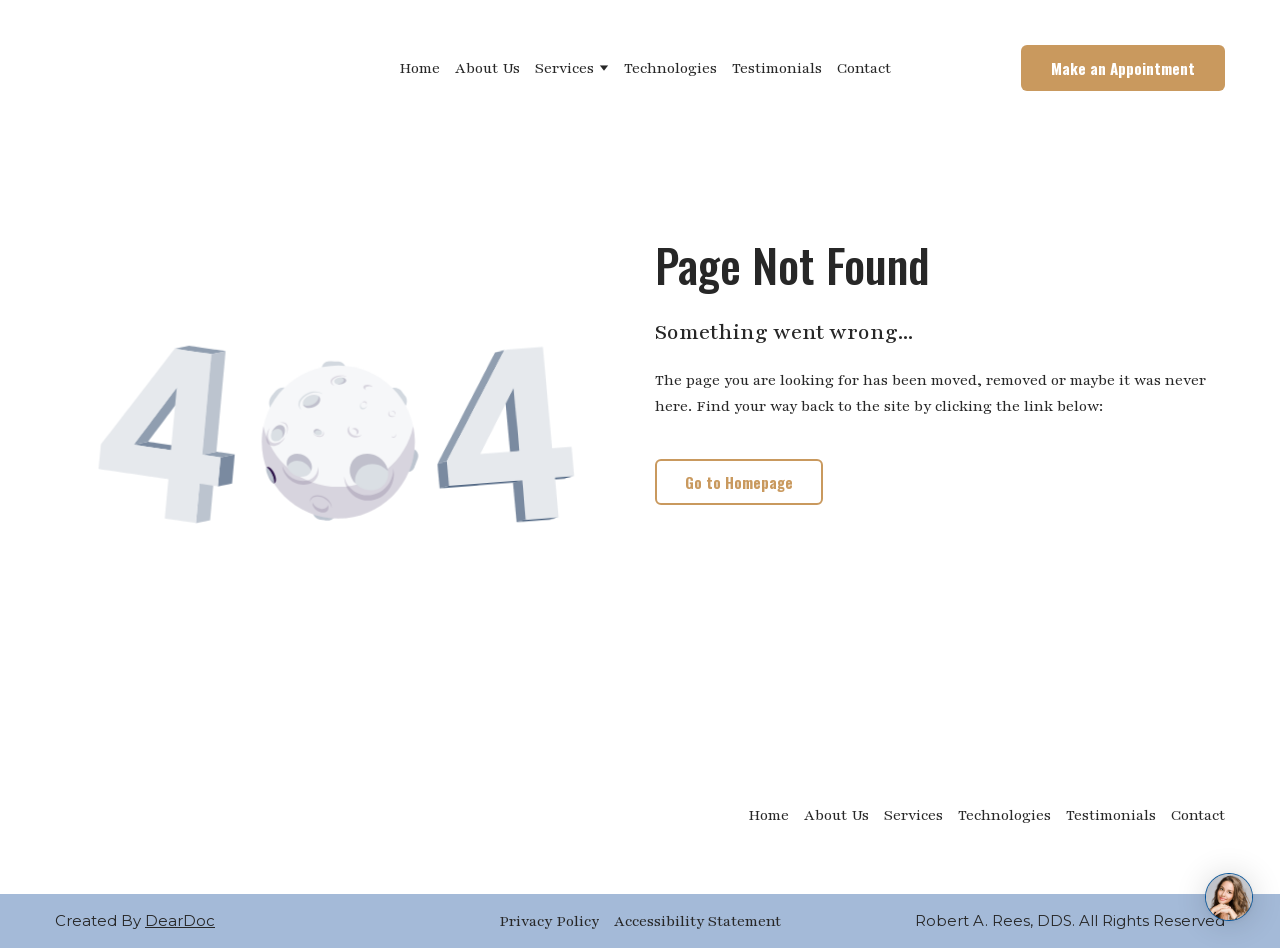 This screenshot has width=1280, height=948. I want to click on Technologies, so click(670, 68).